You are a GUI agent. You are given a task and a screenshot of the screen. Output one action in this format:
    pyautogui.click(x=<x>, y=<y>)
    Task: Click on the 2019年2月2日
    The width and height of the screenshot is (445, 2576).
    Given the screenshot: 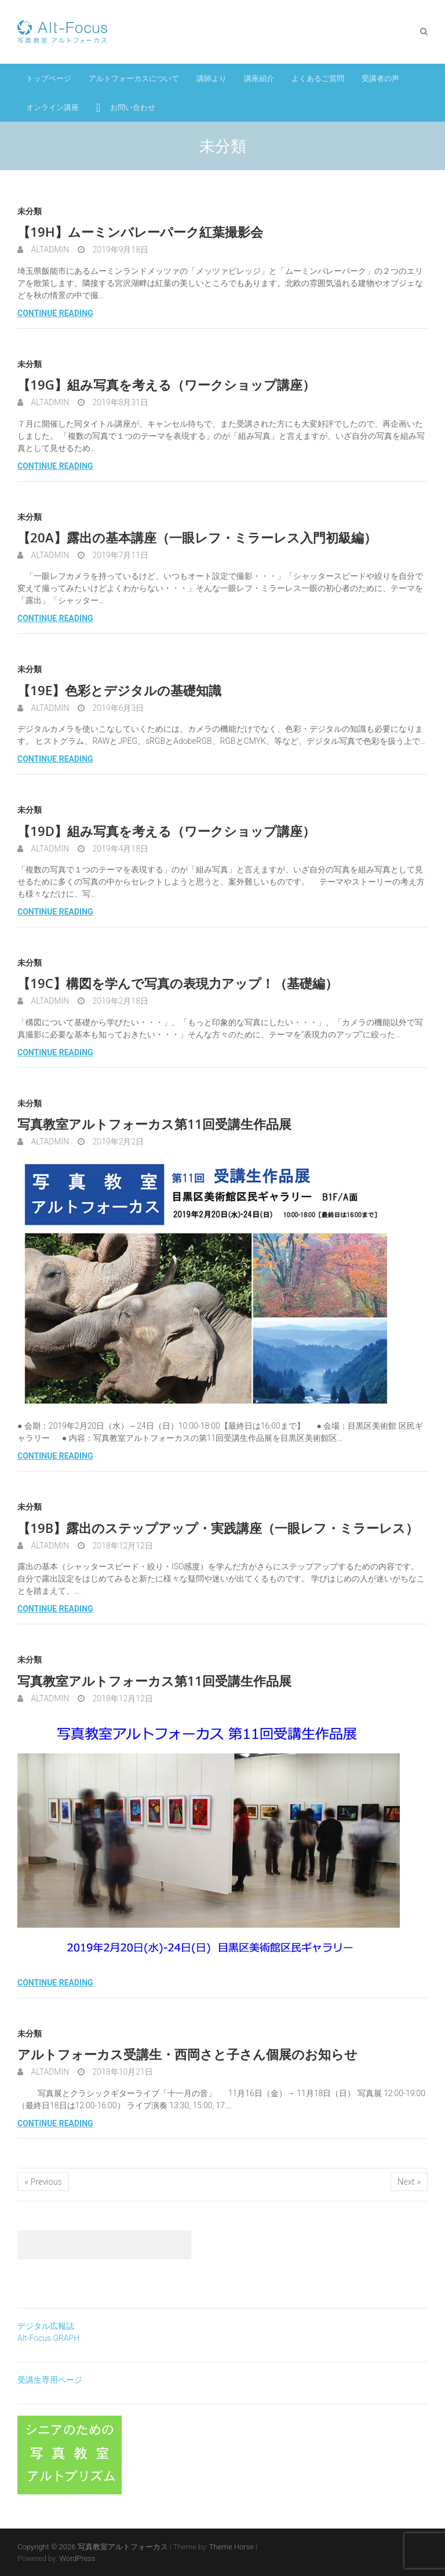 What is the action you would take?
    pyautogui.click(x=117, y=1141)
    